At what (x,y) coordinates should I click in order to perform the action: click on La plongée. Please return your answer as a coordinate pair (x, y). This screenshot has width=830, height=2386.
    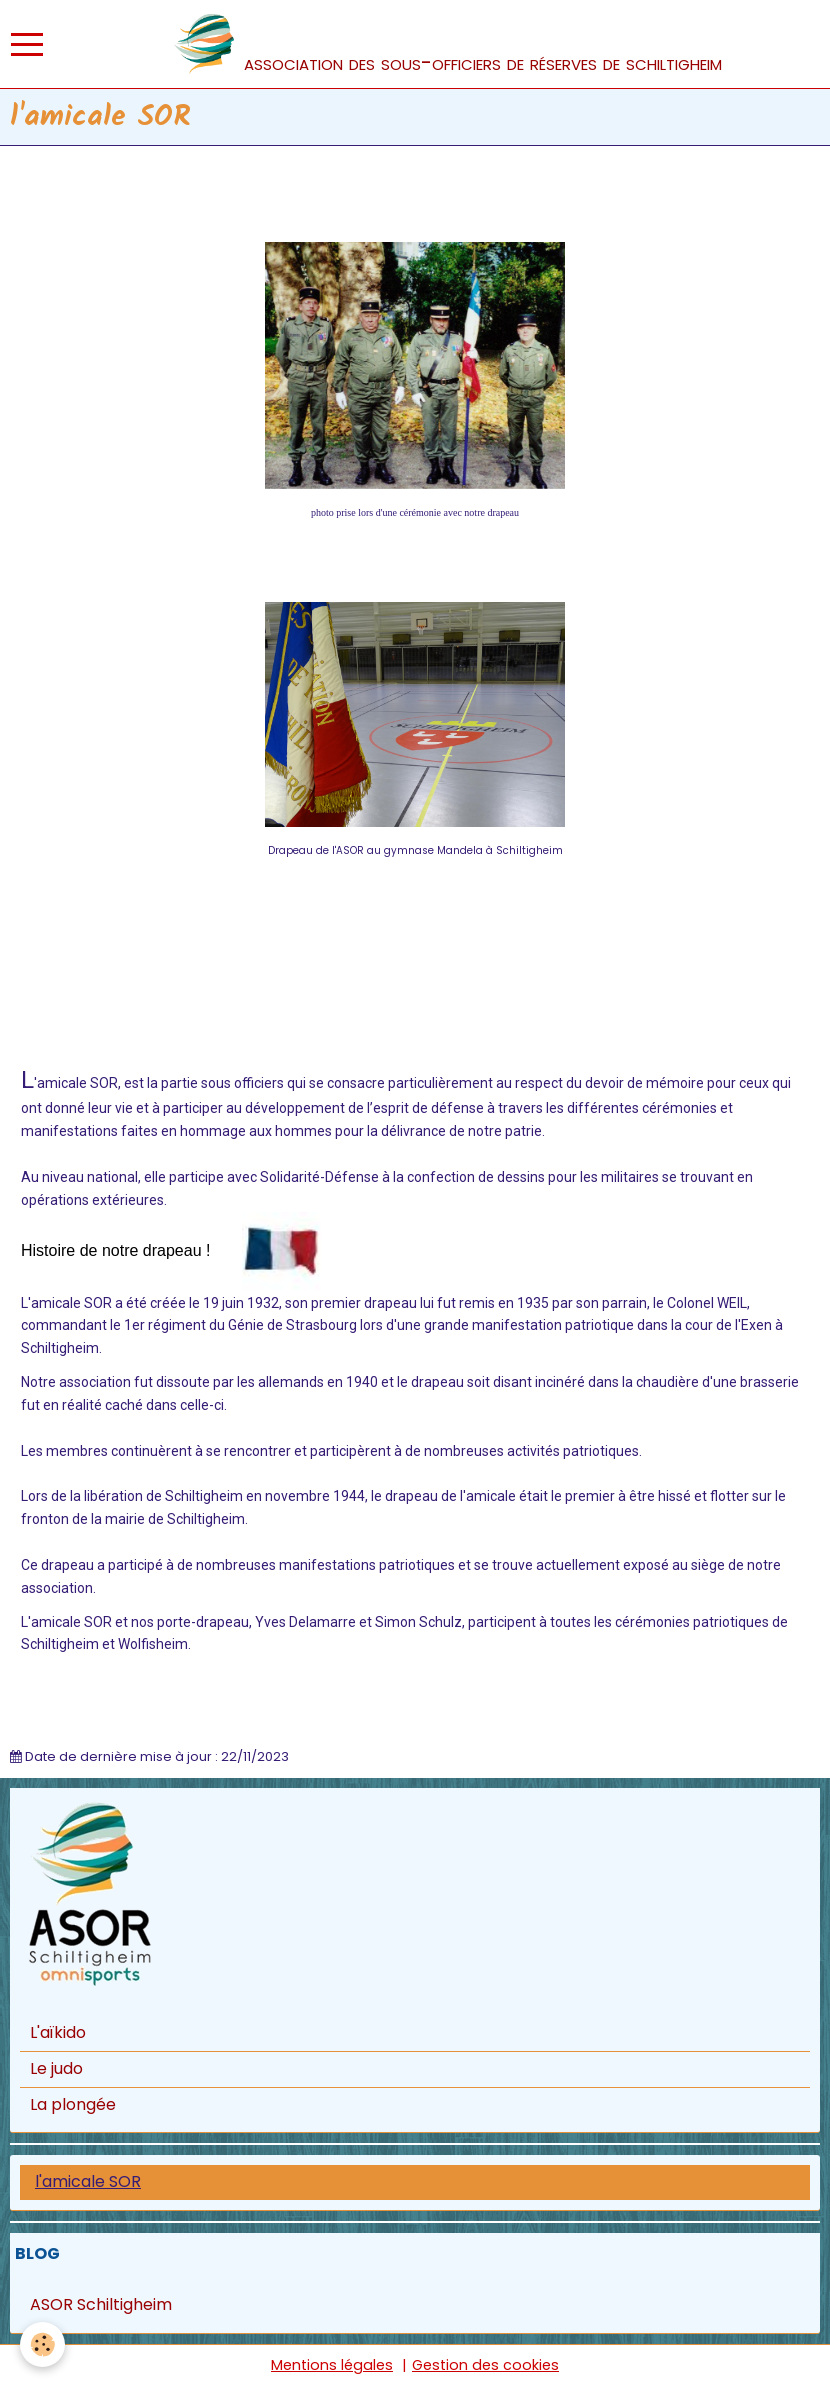
    Looking at the image, I should click on (73, 2104).